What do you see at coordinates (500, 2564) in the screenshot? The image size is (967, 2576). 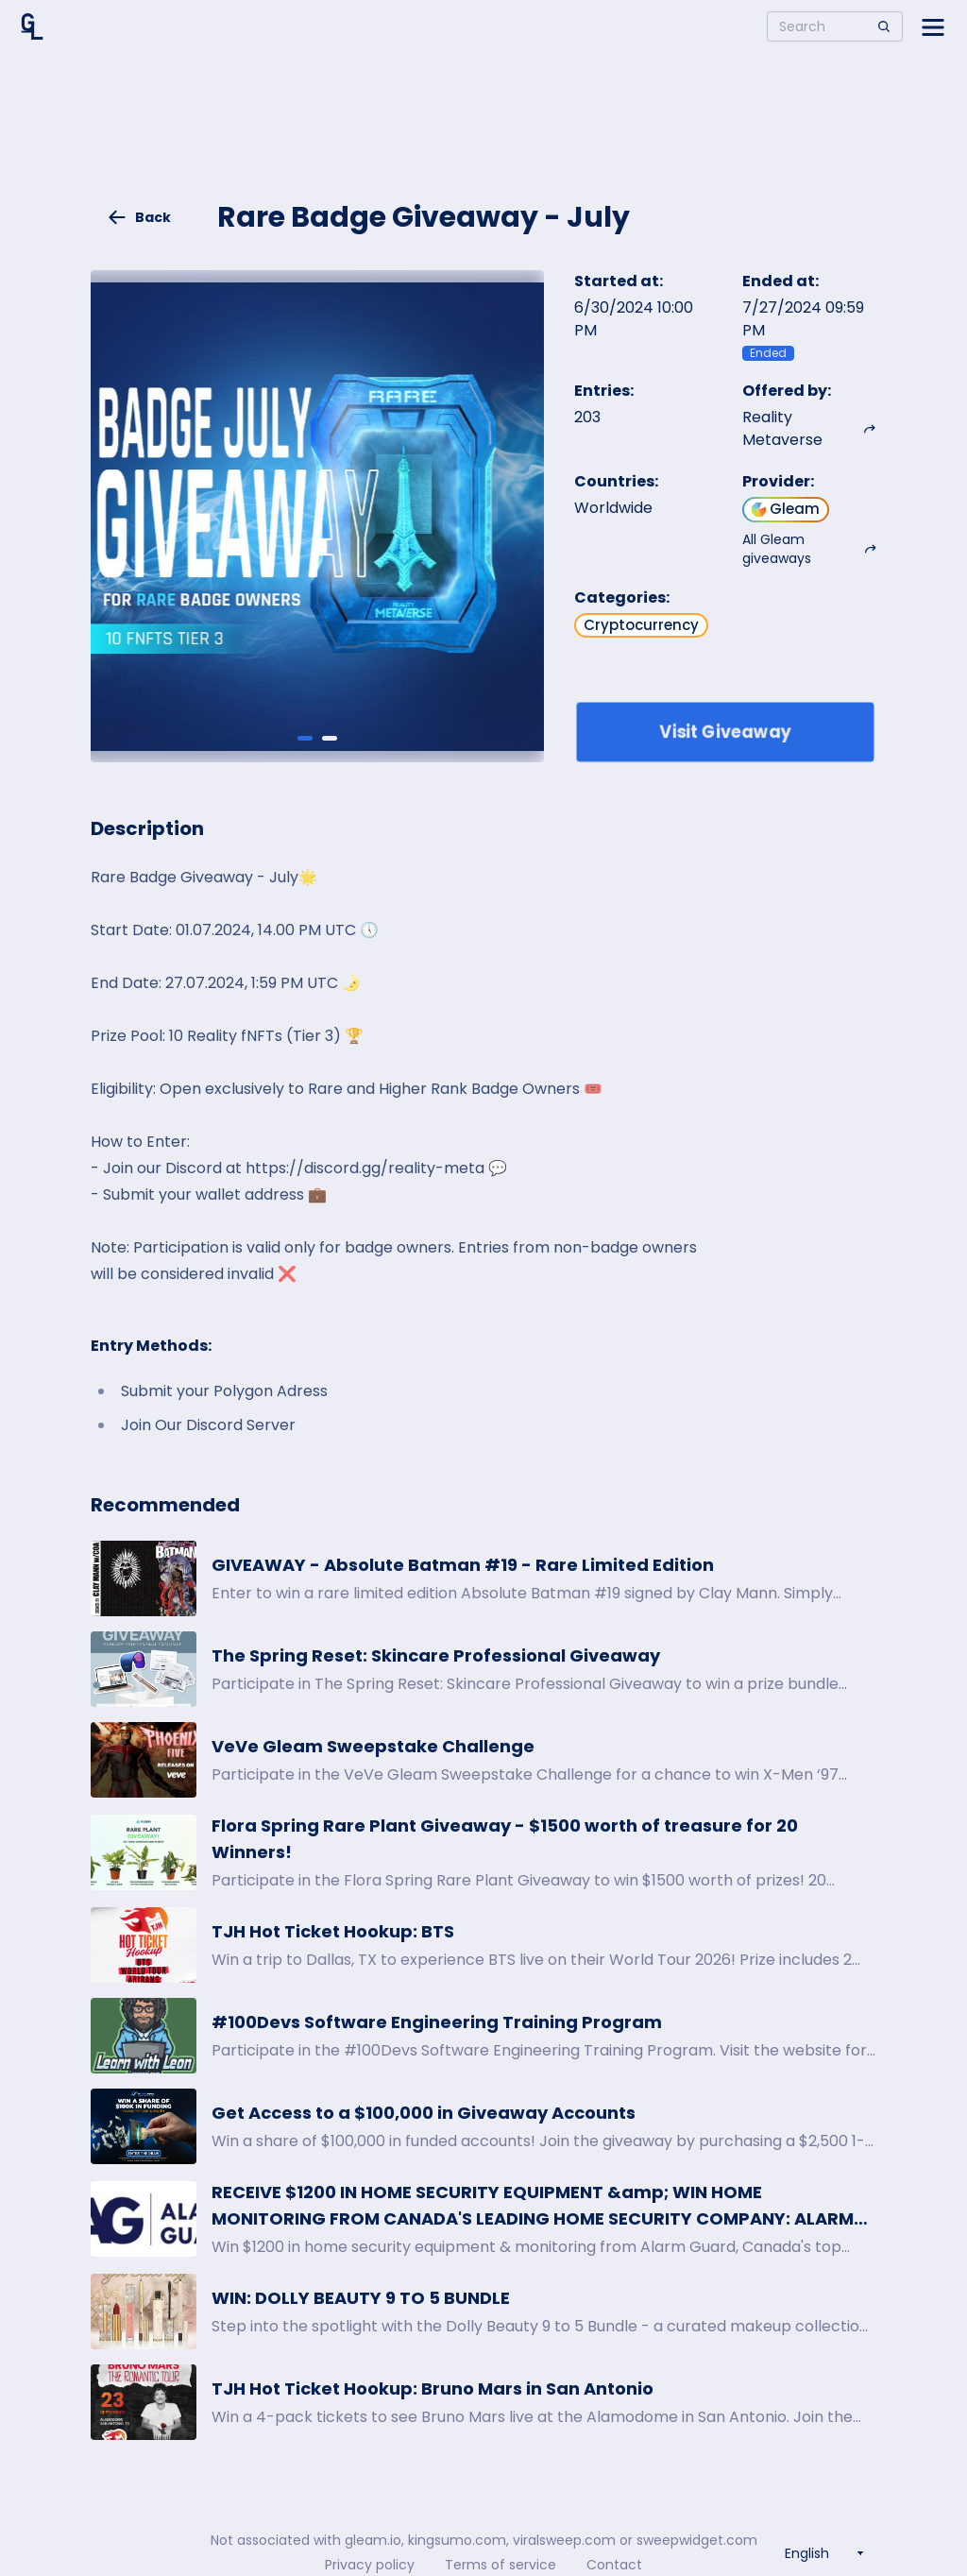 I see `Terms of service` at bounding box center [500, 2564].